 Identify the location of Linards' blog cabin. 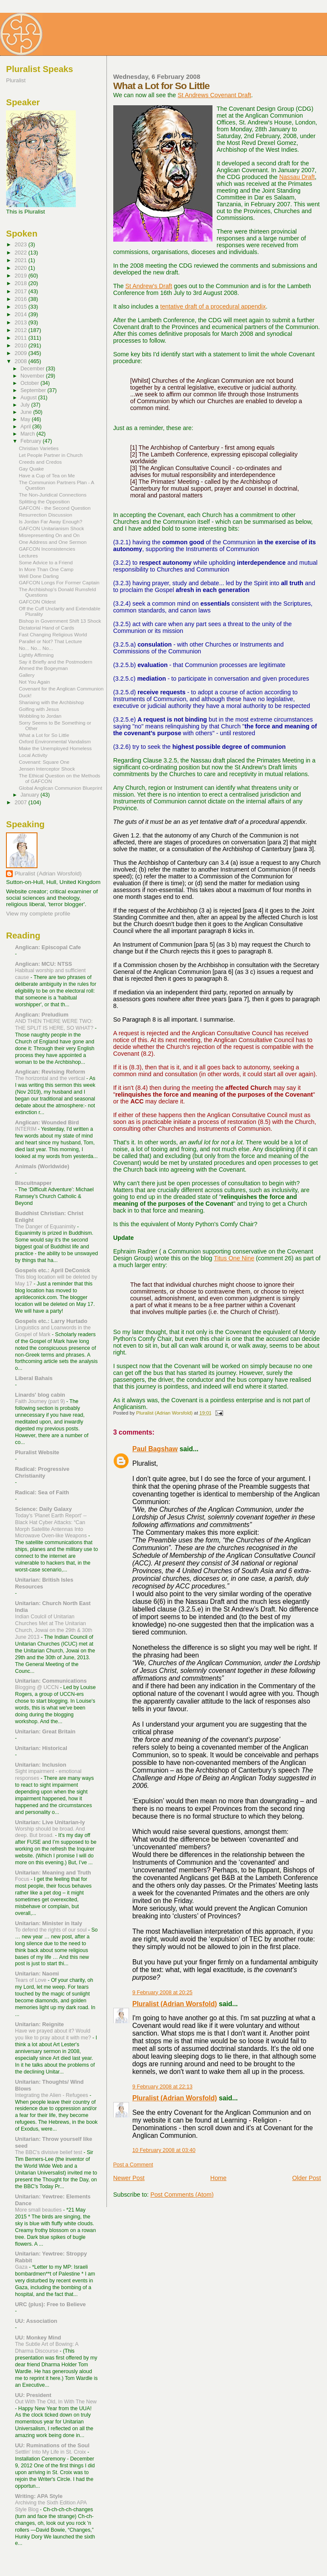
(40, 1395).